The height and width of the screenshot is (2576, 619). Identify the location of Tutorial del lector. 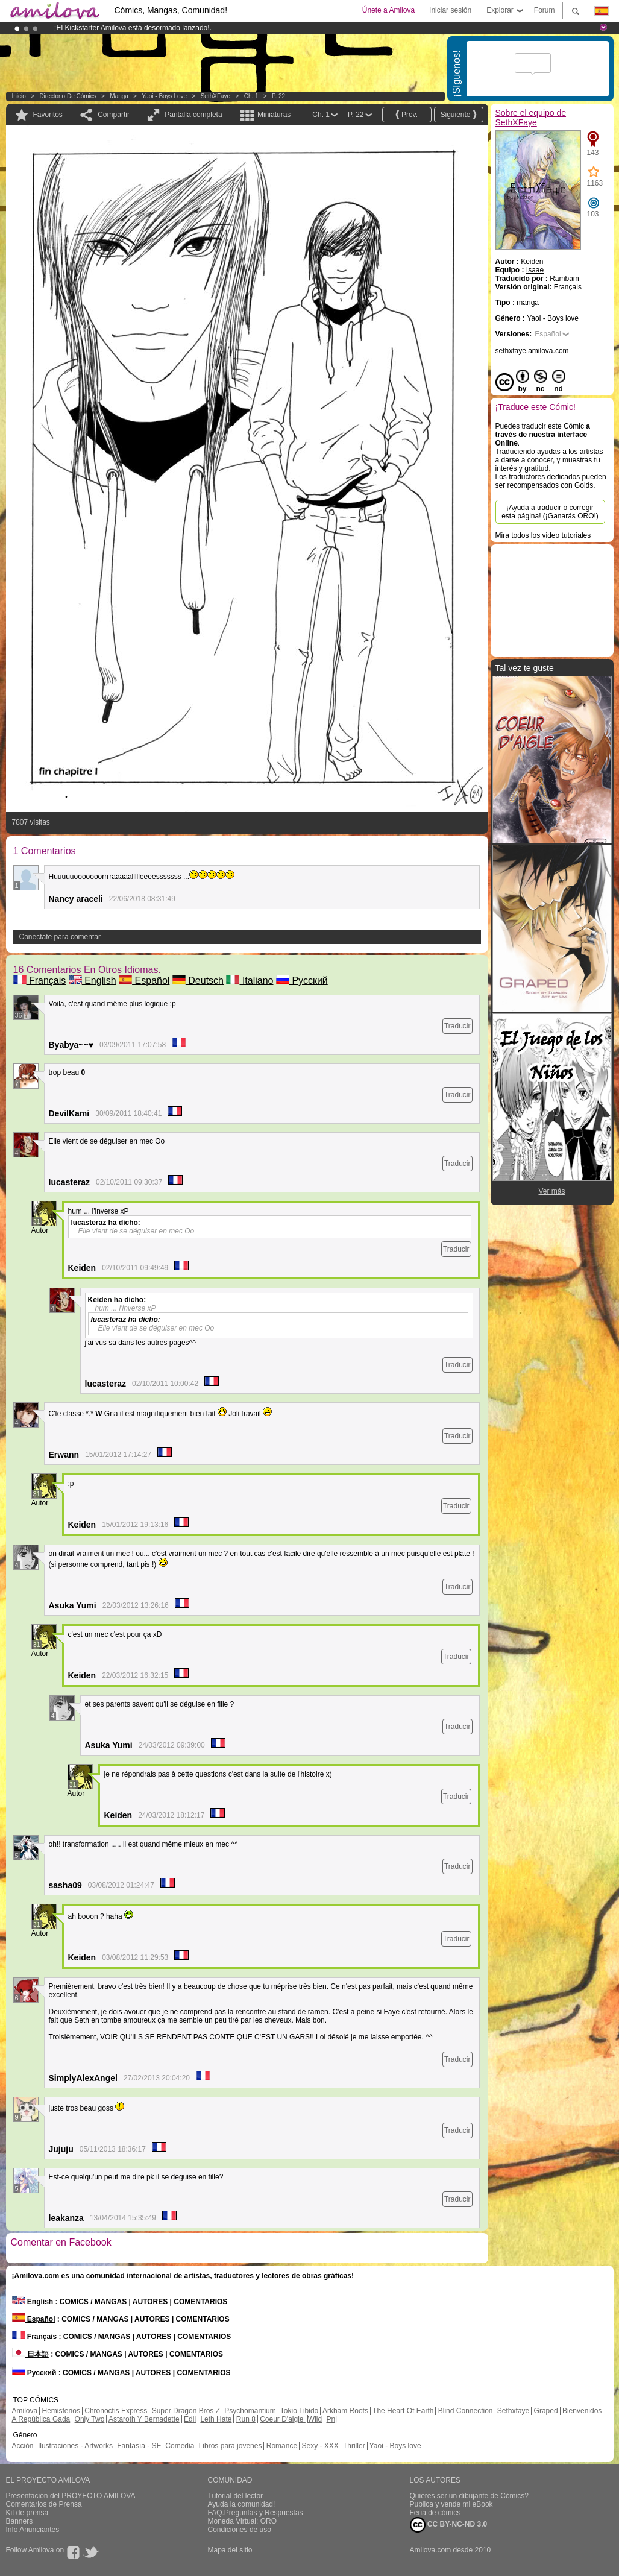
(235, 2496).